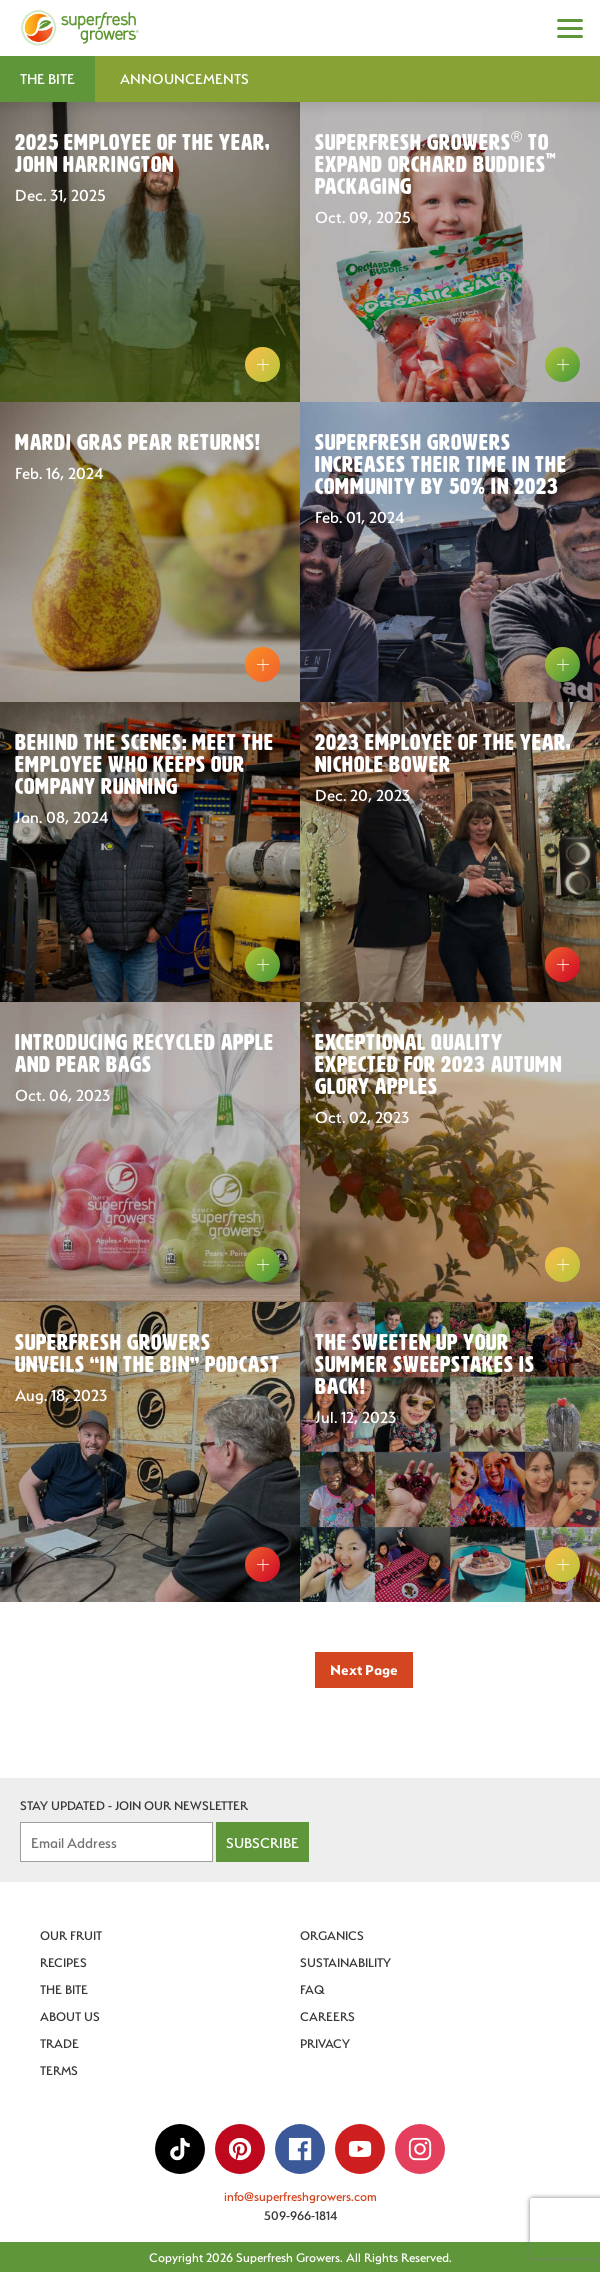 The image size is (600, 2272). What do you see at coordinates (262, 1842) in the screenshot?
I see `Subscribe` at bounding box center [262, 1842].